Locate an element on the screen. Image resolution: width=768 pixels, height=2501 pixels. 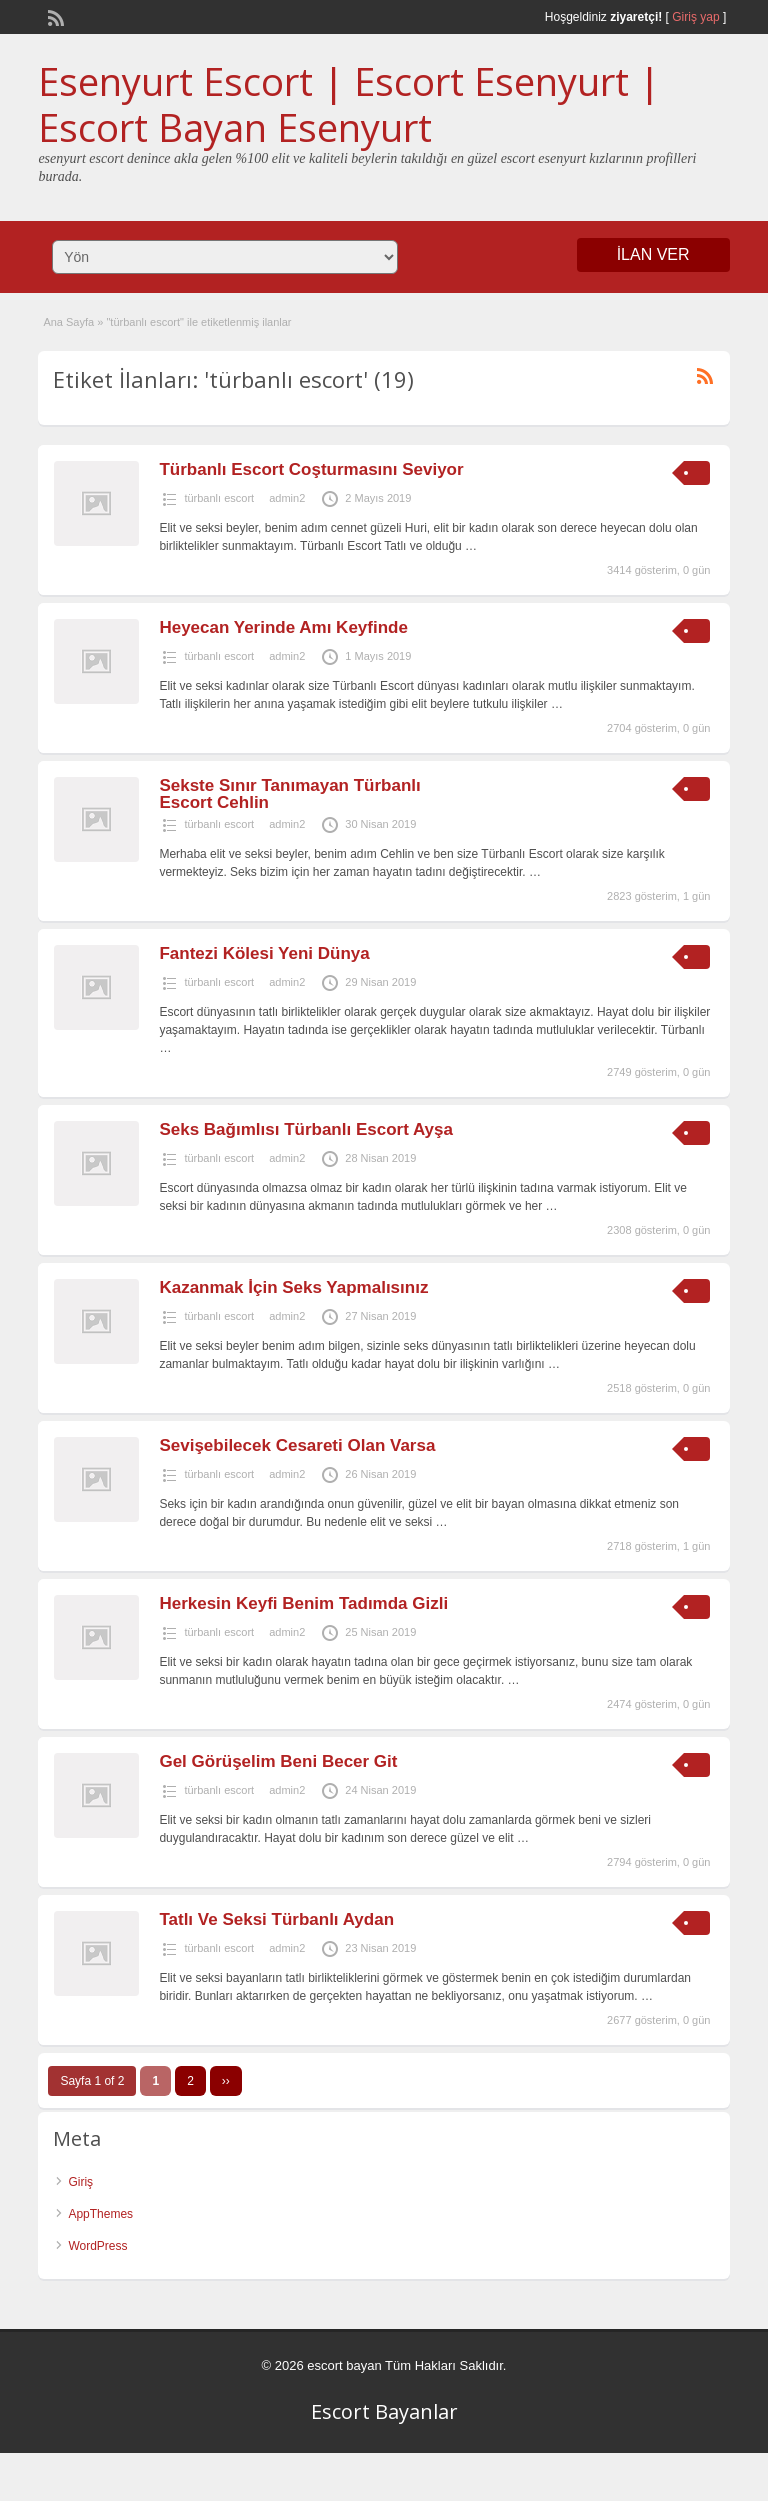
Giriş is located at coordinates (80, 2182).